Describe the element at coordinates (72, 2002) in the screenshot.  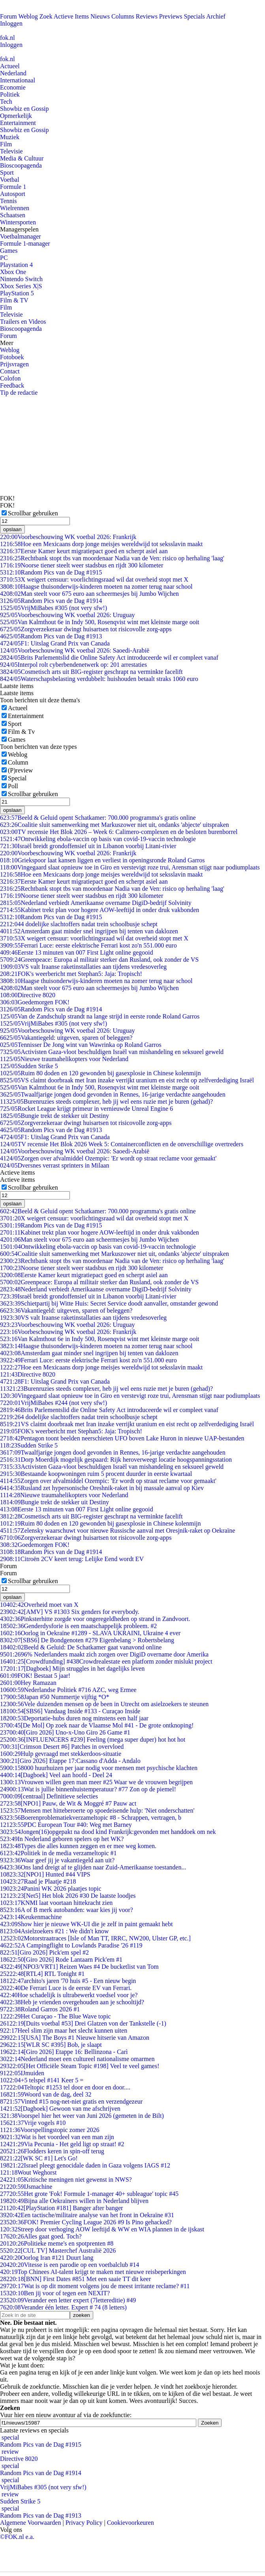
I see `Heb je vrienden overgehouden aan je schooltijd?` at that location.